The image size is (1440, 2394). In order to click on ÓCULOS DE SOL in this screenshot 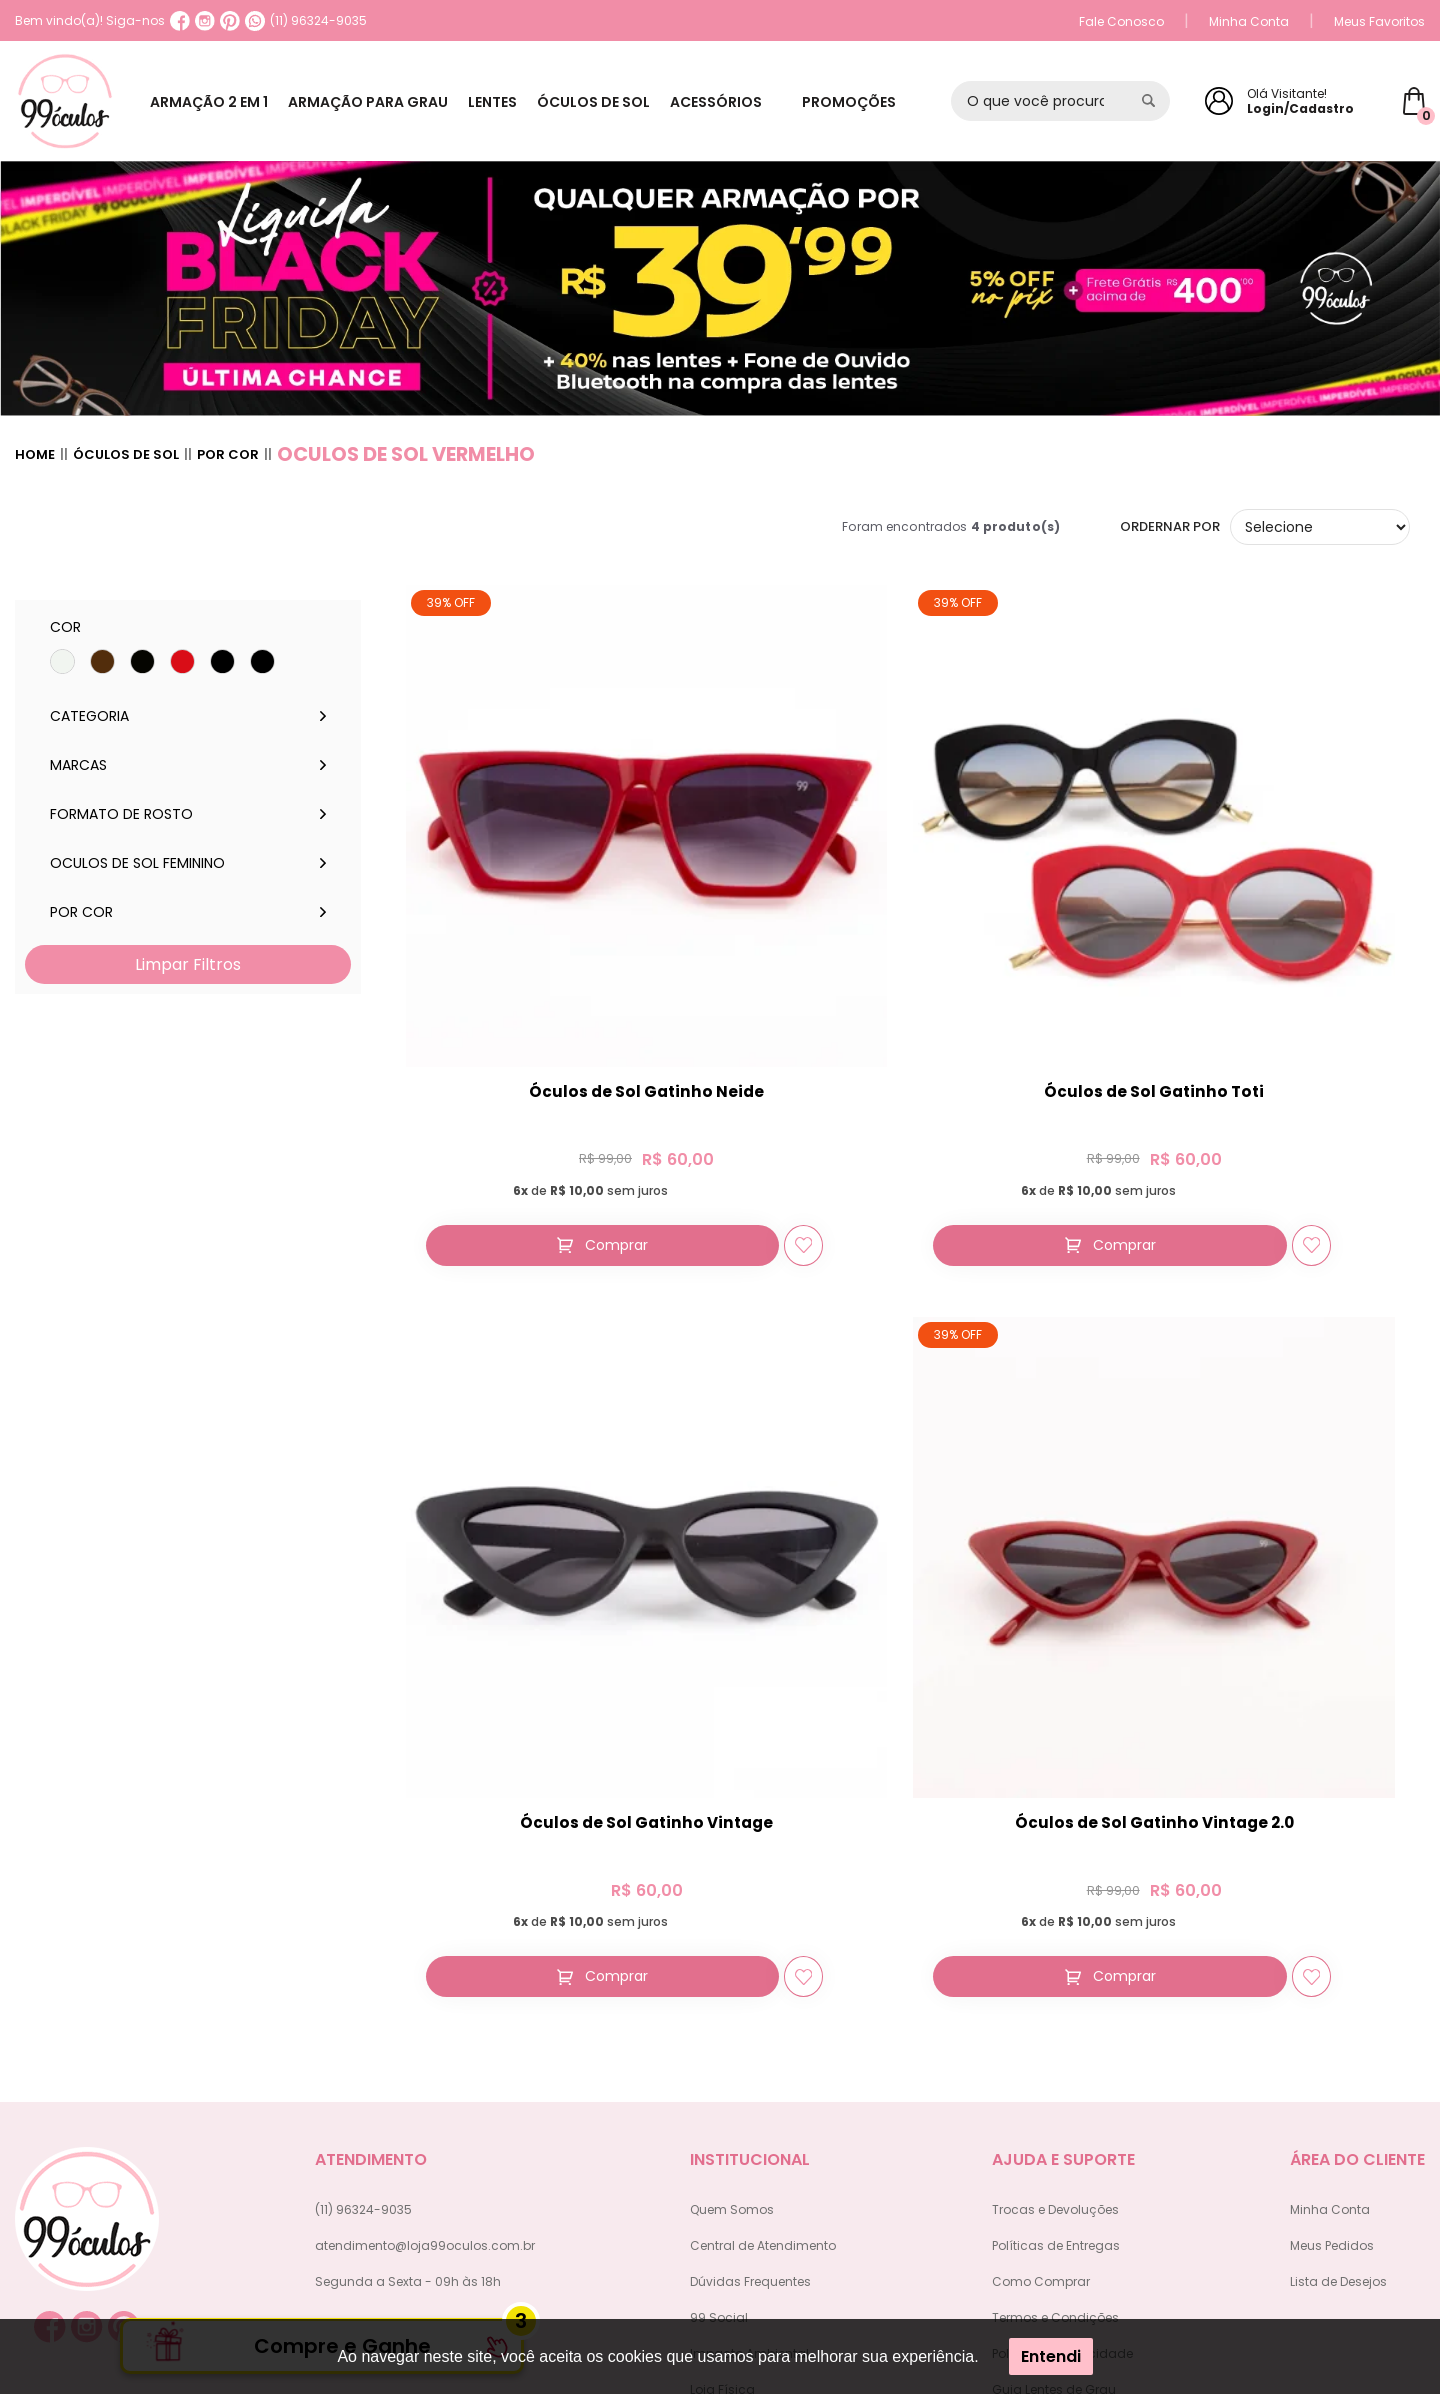, I will do `click(616, 102)`.